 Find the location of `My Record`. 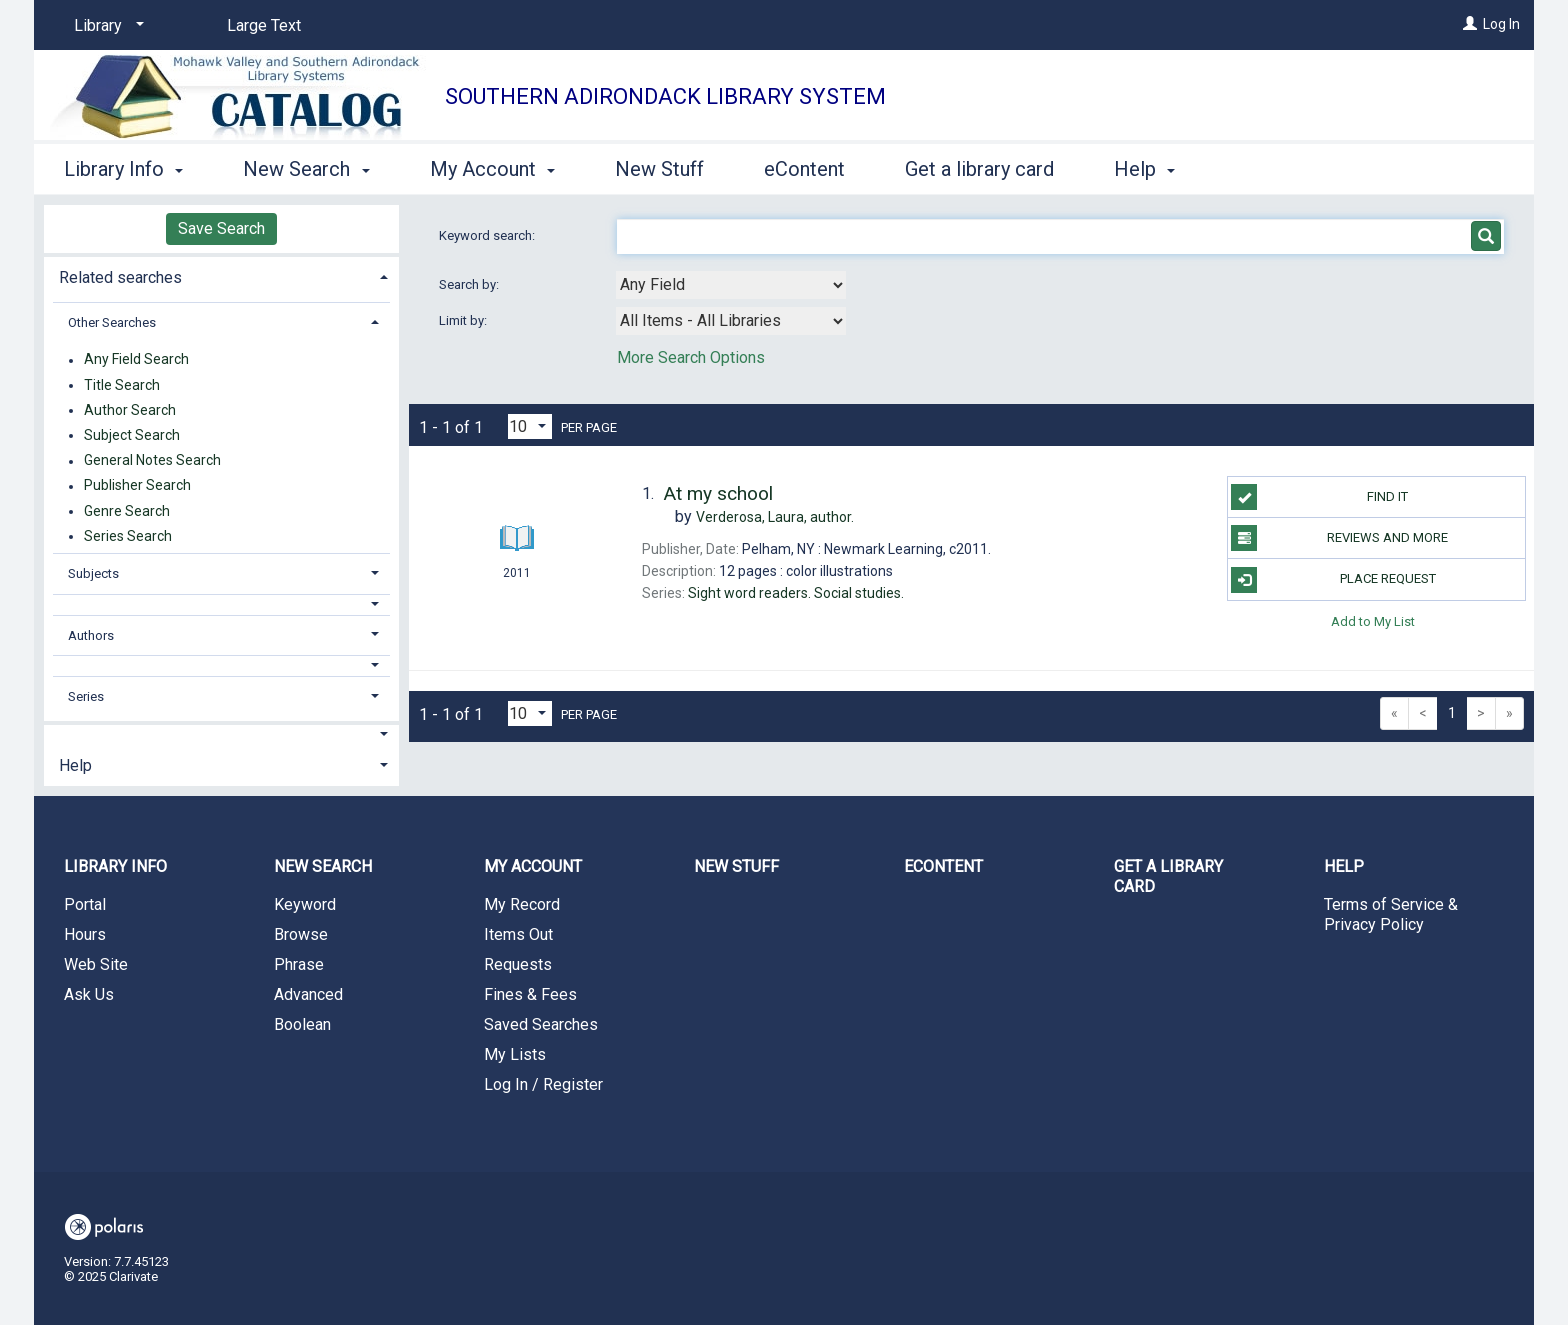

My Record is located at coordinates (522, 904).